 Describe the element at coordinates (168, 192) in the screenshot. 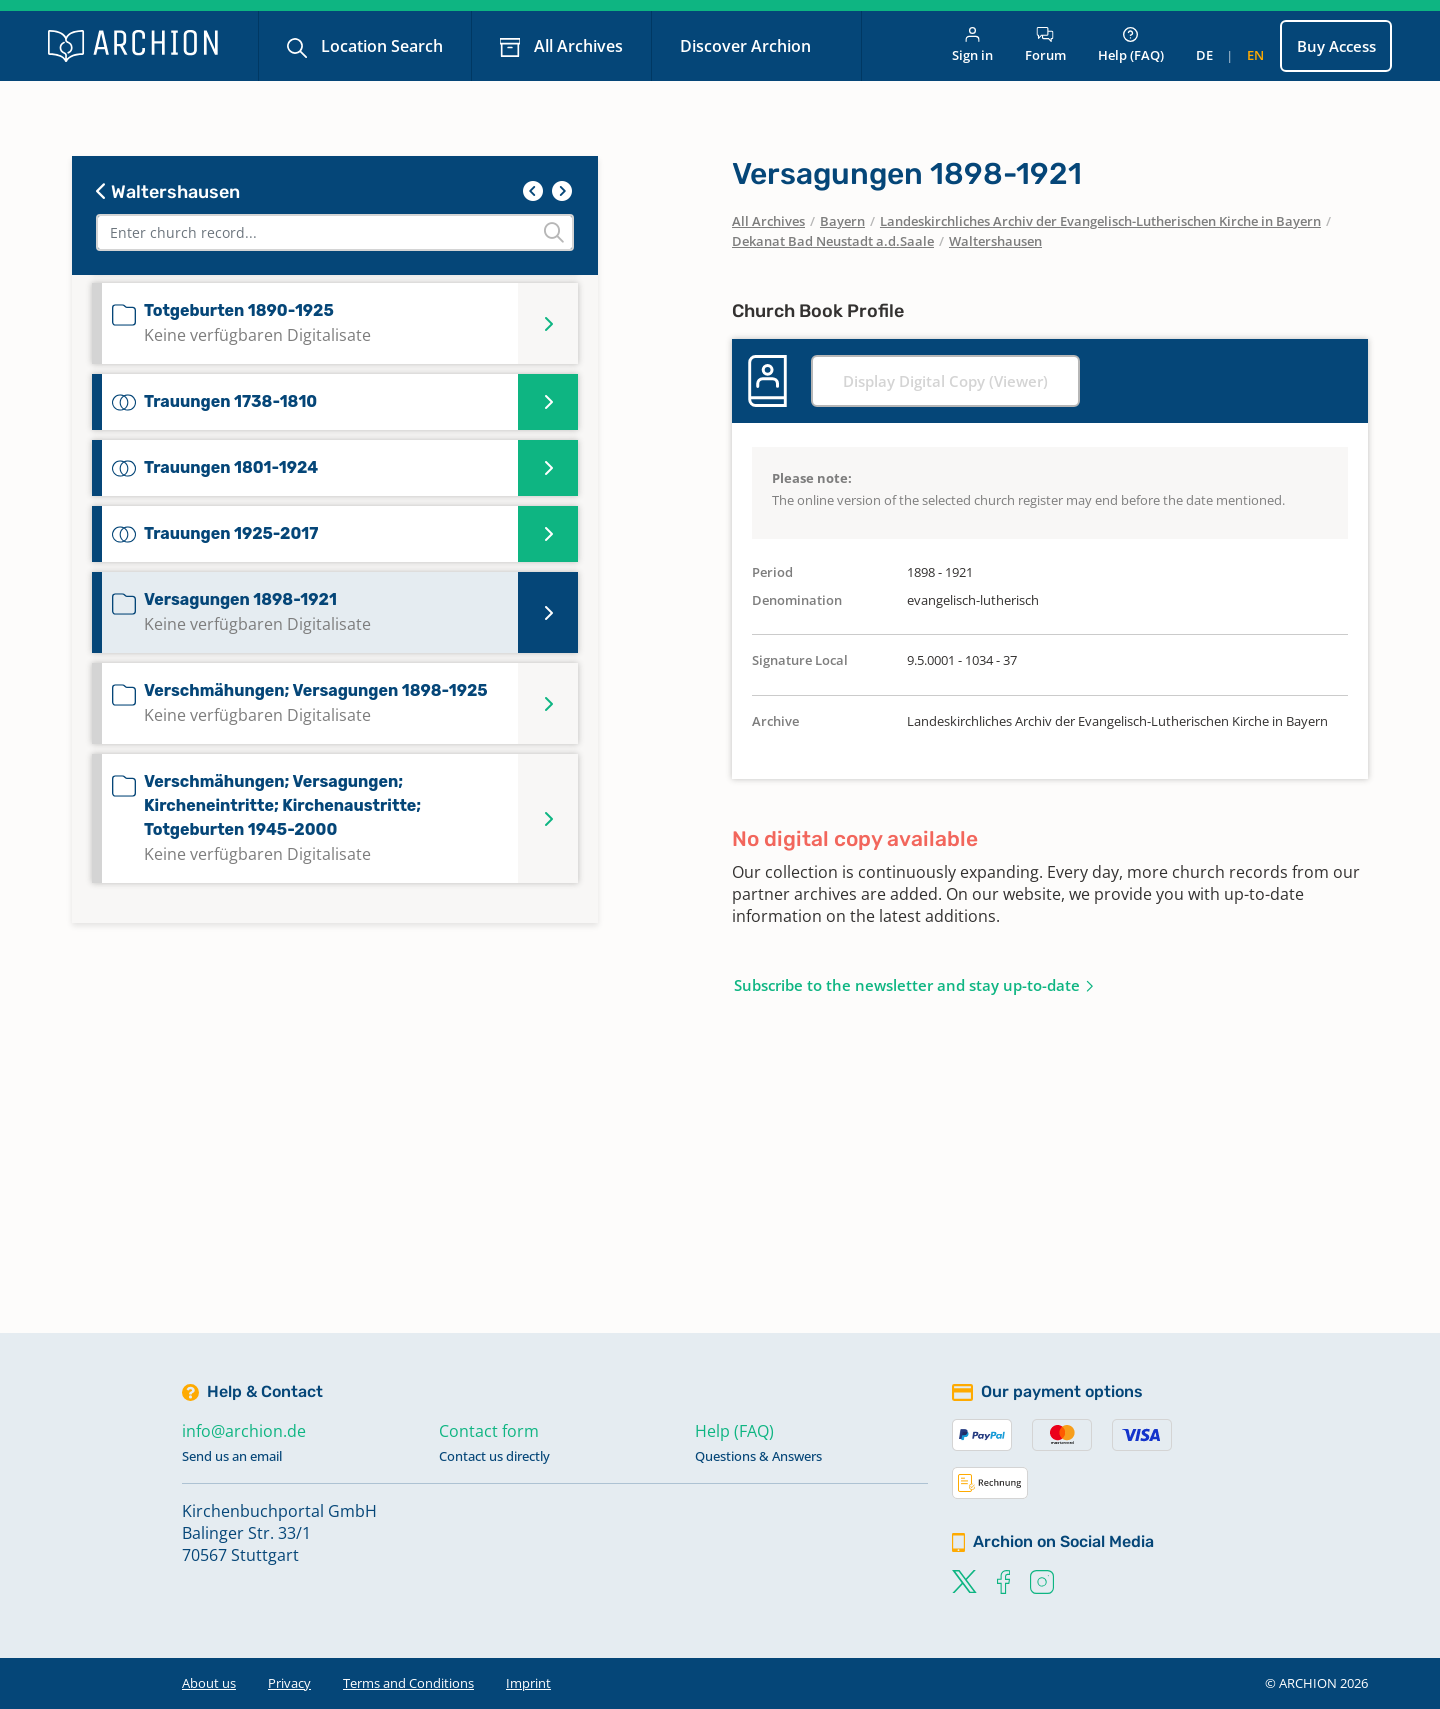

I see `Waltershausen` at that location.